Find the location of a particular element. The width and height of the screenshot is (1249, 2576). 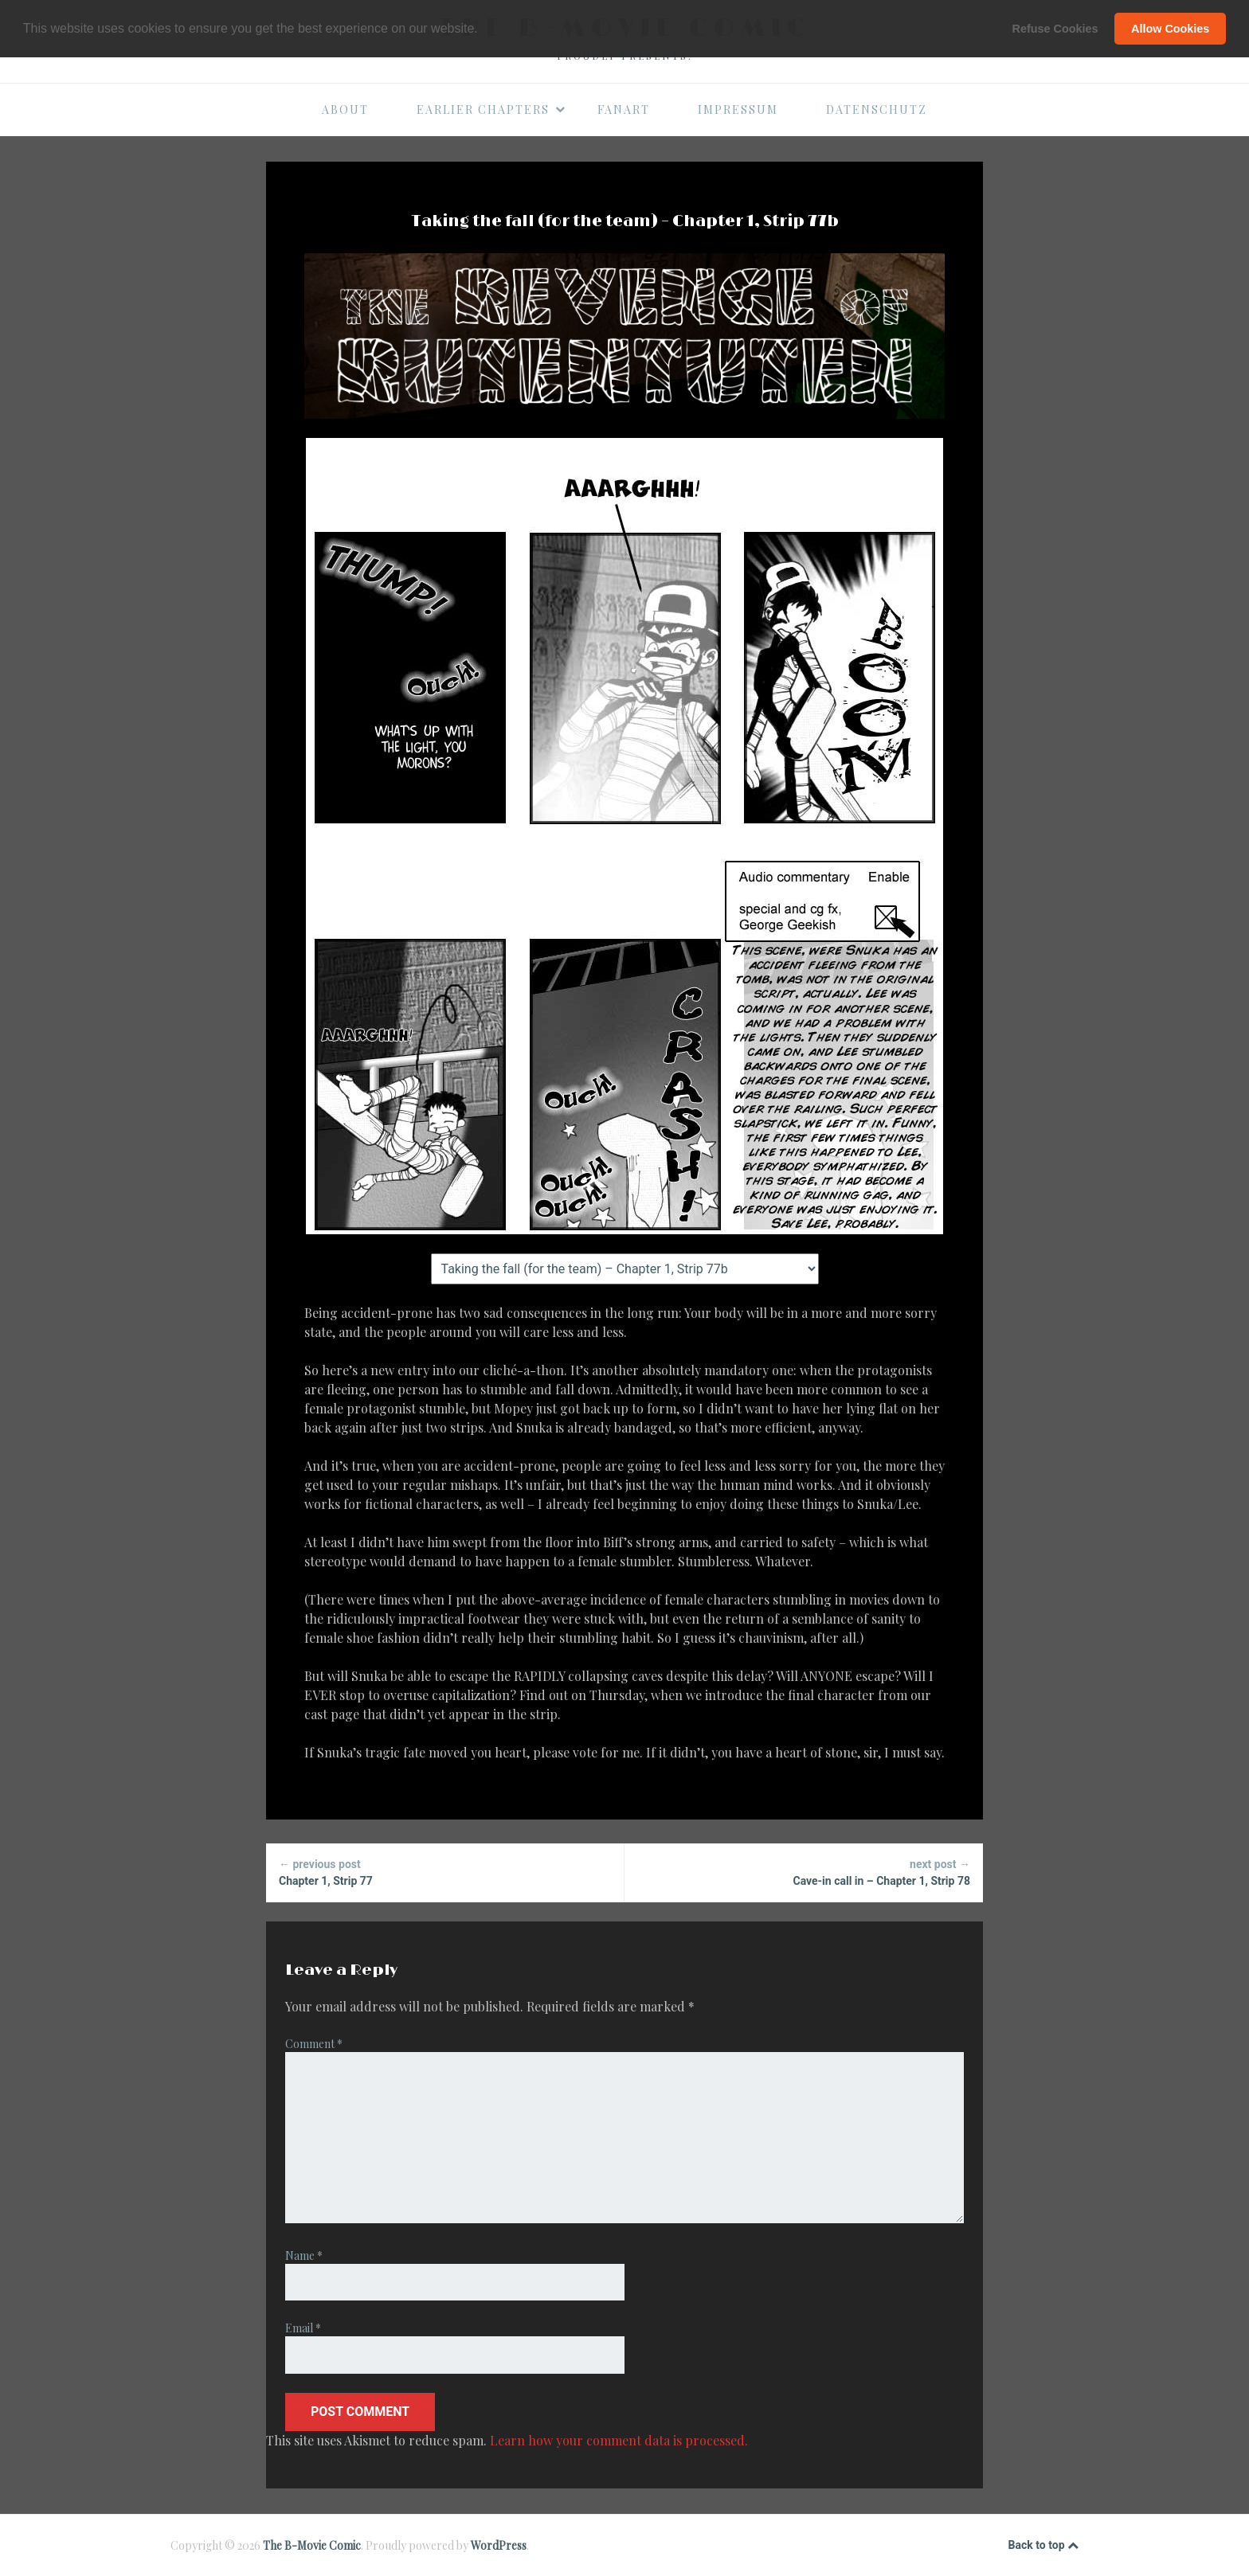

[button] is located at coordinates (483, 29).